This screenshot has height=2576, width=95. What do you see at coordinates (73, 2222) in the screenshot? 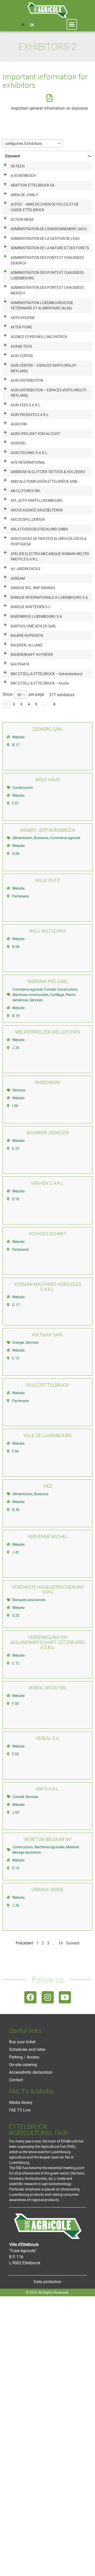
I see `Suivant` at bounding box center [73, 2222].